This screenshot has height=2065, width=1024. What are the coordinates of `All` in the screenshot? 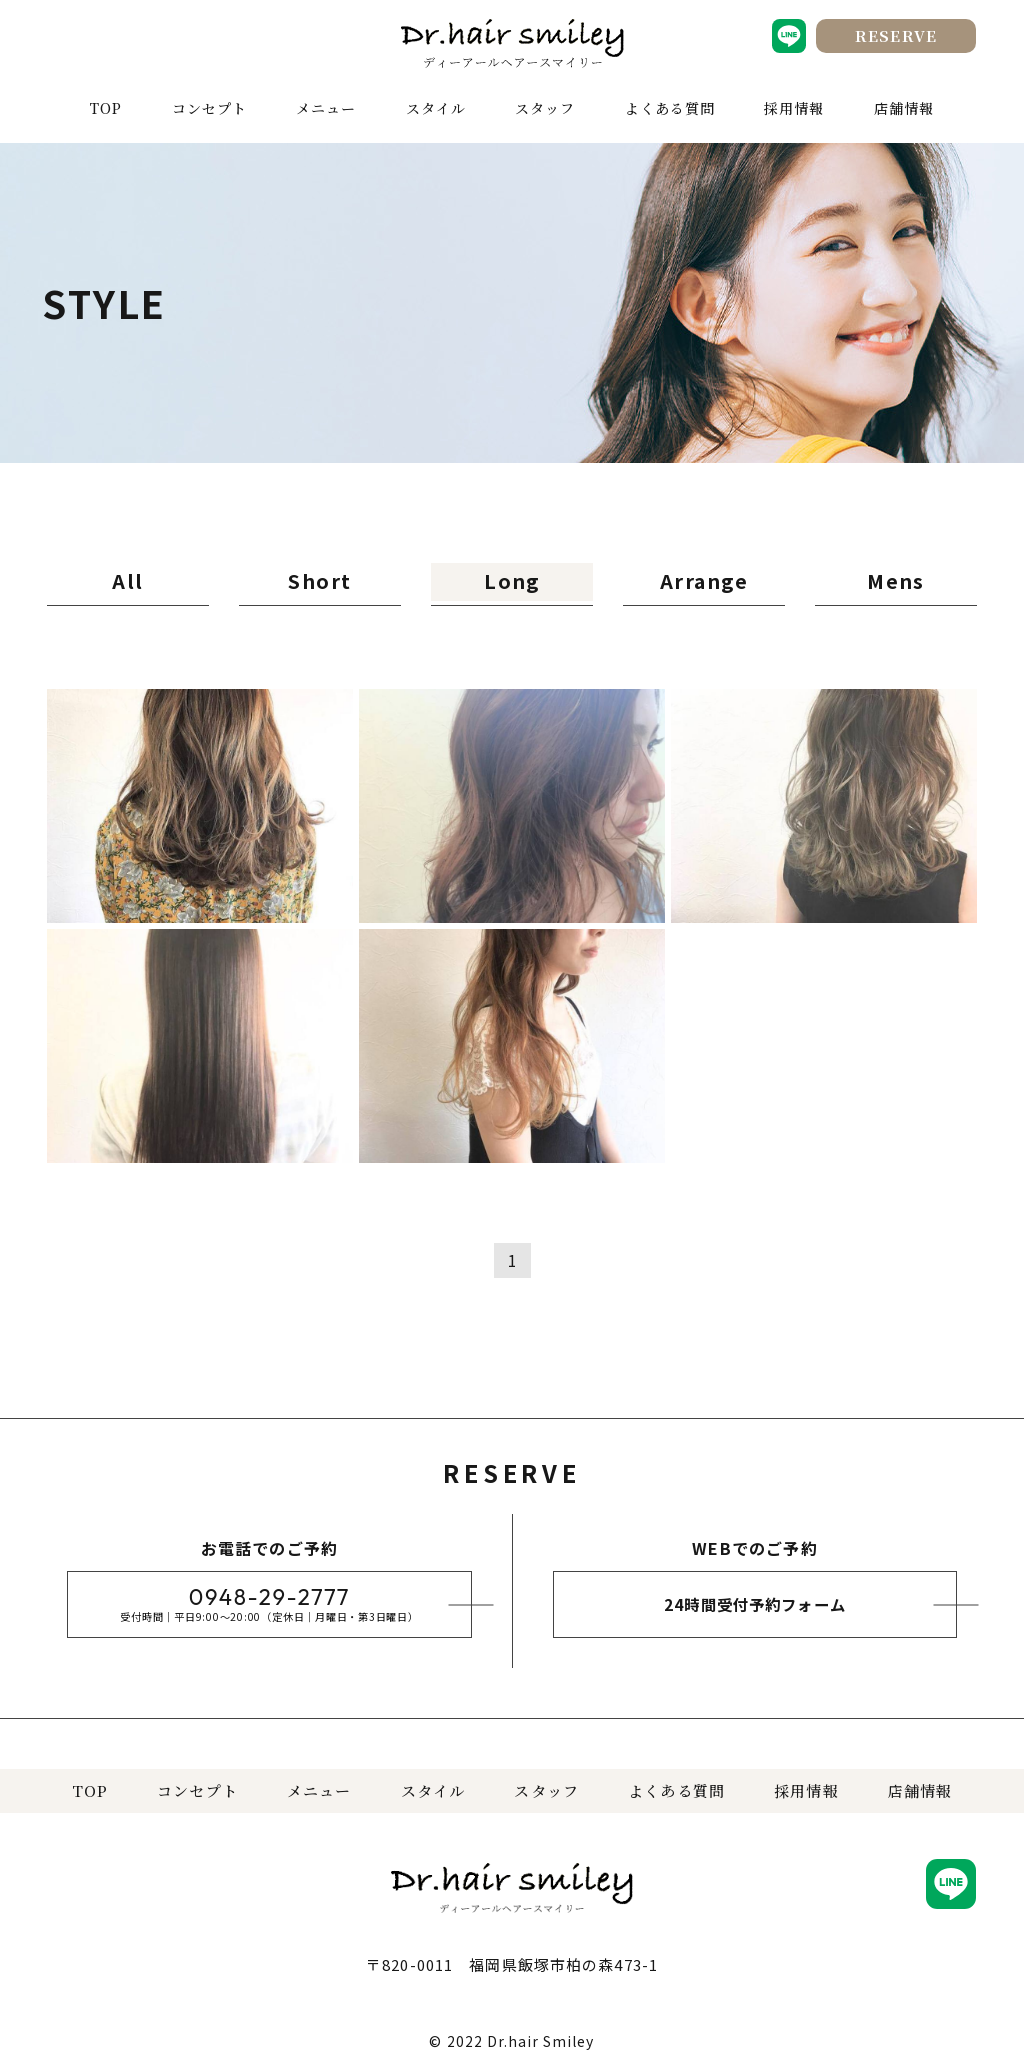 It's located at (128, 578).